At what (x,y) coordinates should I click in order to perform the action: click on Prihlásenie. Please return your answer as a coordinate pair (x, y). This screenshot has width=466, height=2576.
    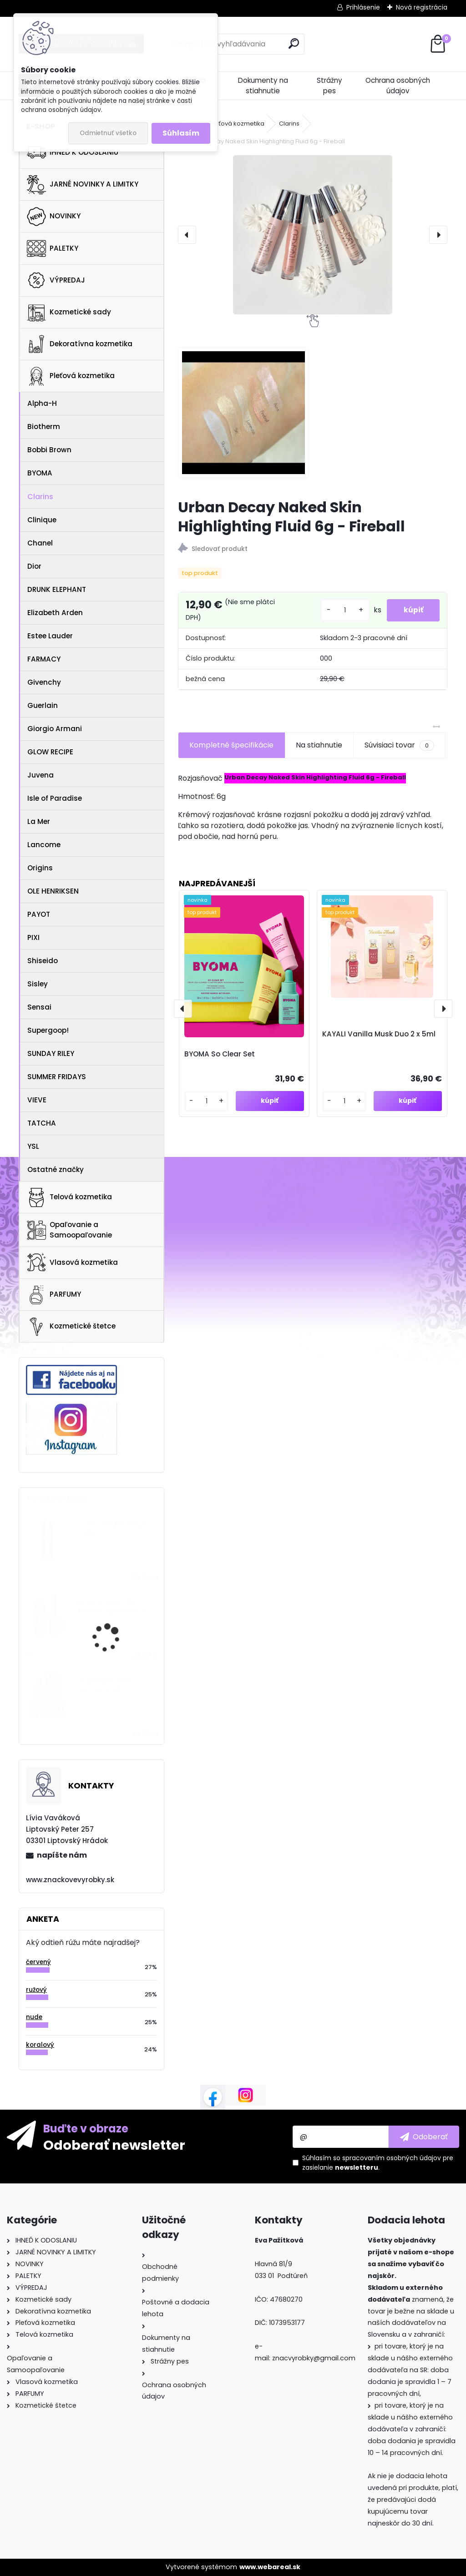
    Looking at the image, I should click on (363, 7).